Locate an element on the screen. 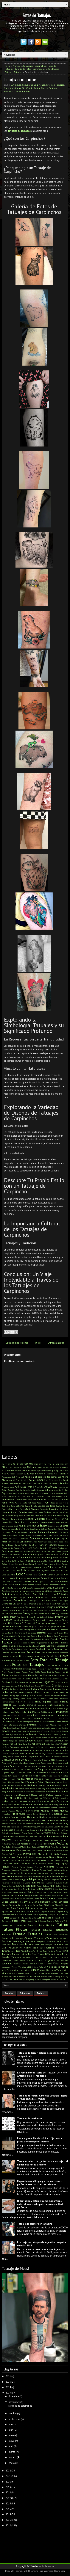 The image size is (70, 2576). U2 is located at coordinates (59, 1957).